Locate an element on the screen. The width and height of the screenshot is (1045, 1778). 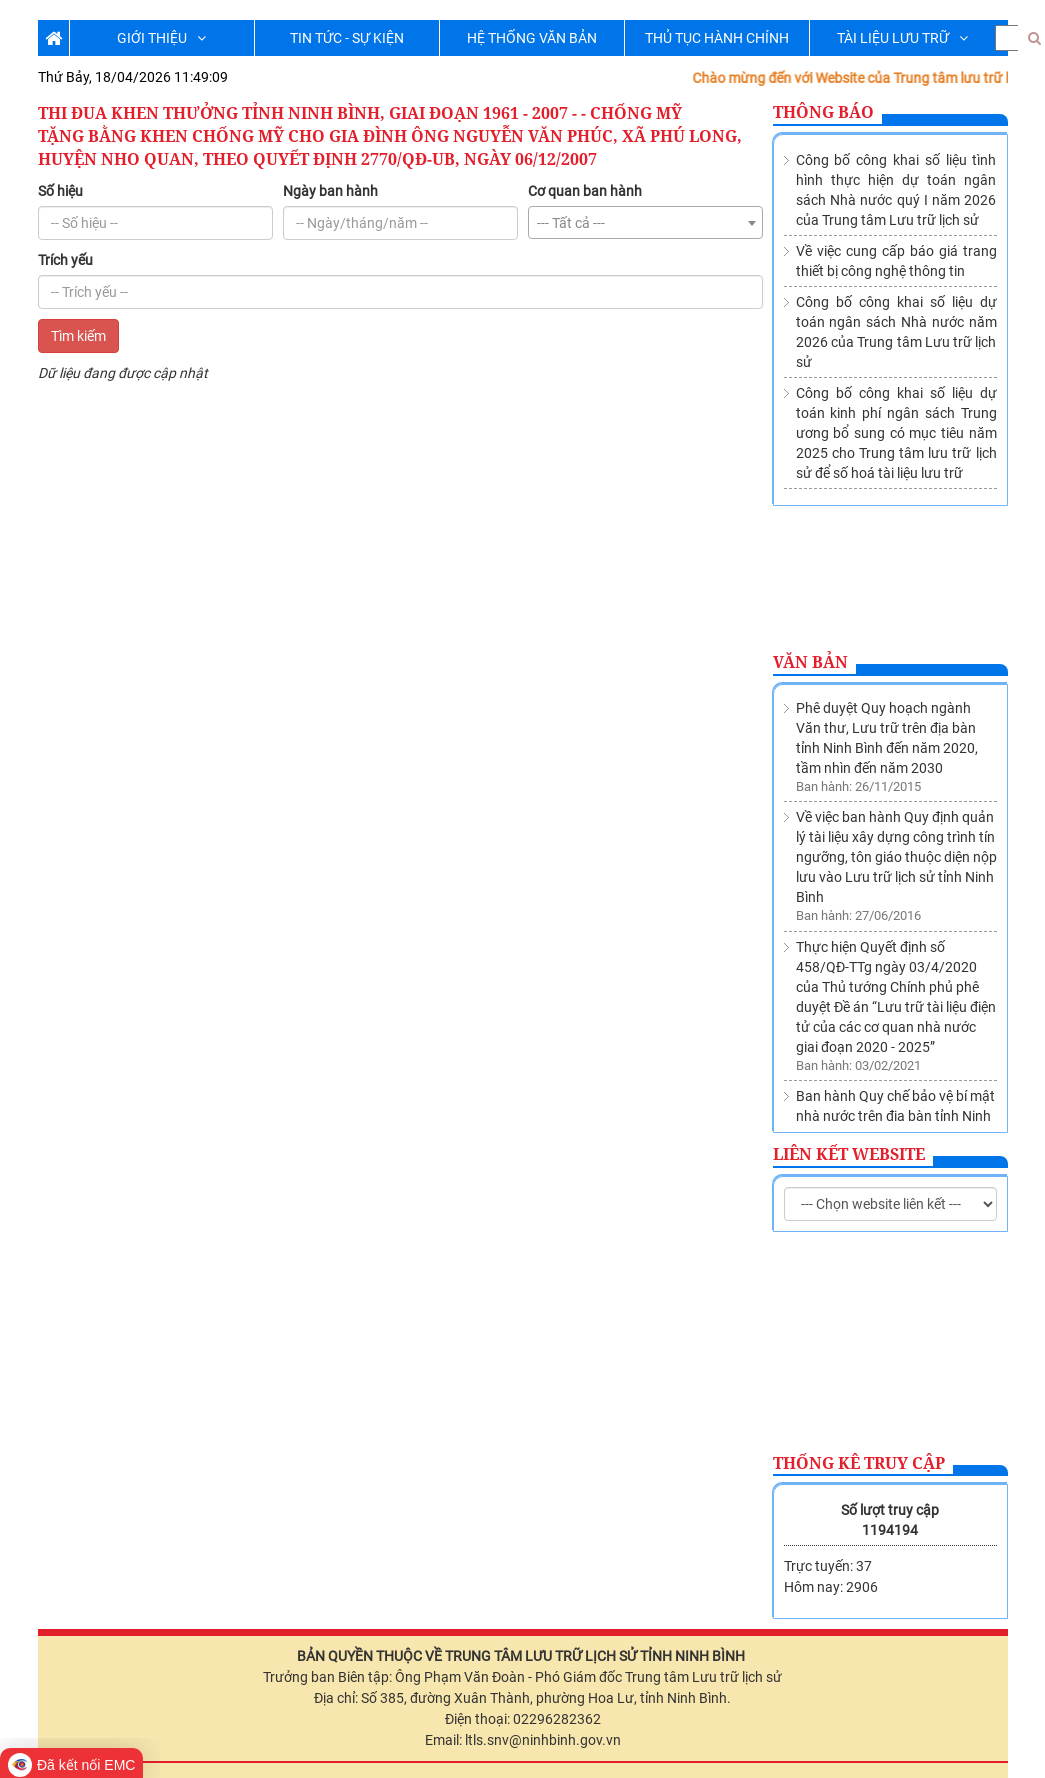
Ban hành Quy chế bảo vệ bí mật nhà nước trên địa bàn tỉnh Ninh Bình is located at coordinates (895, 1002).